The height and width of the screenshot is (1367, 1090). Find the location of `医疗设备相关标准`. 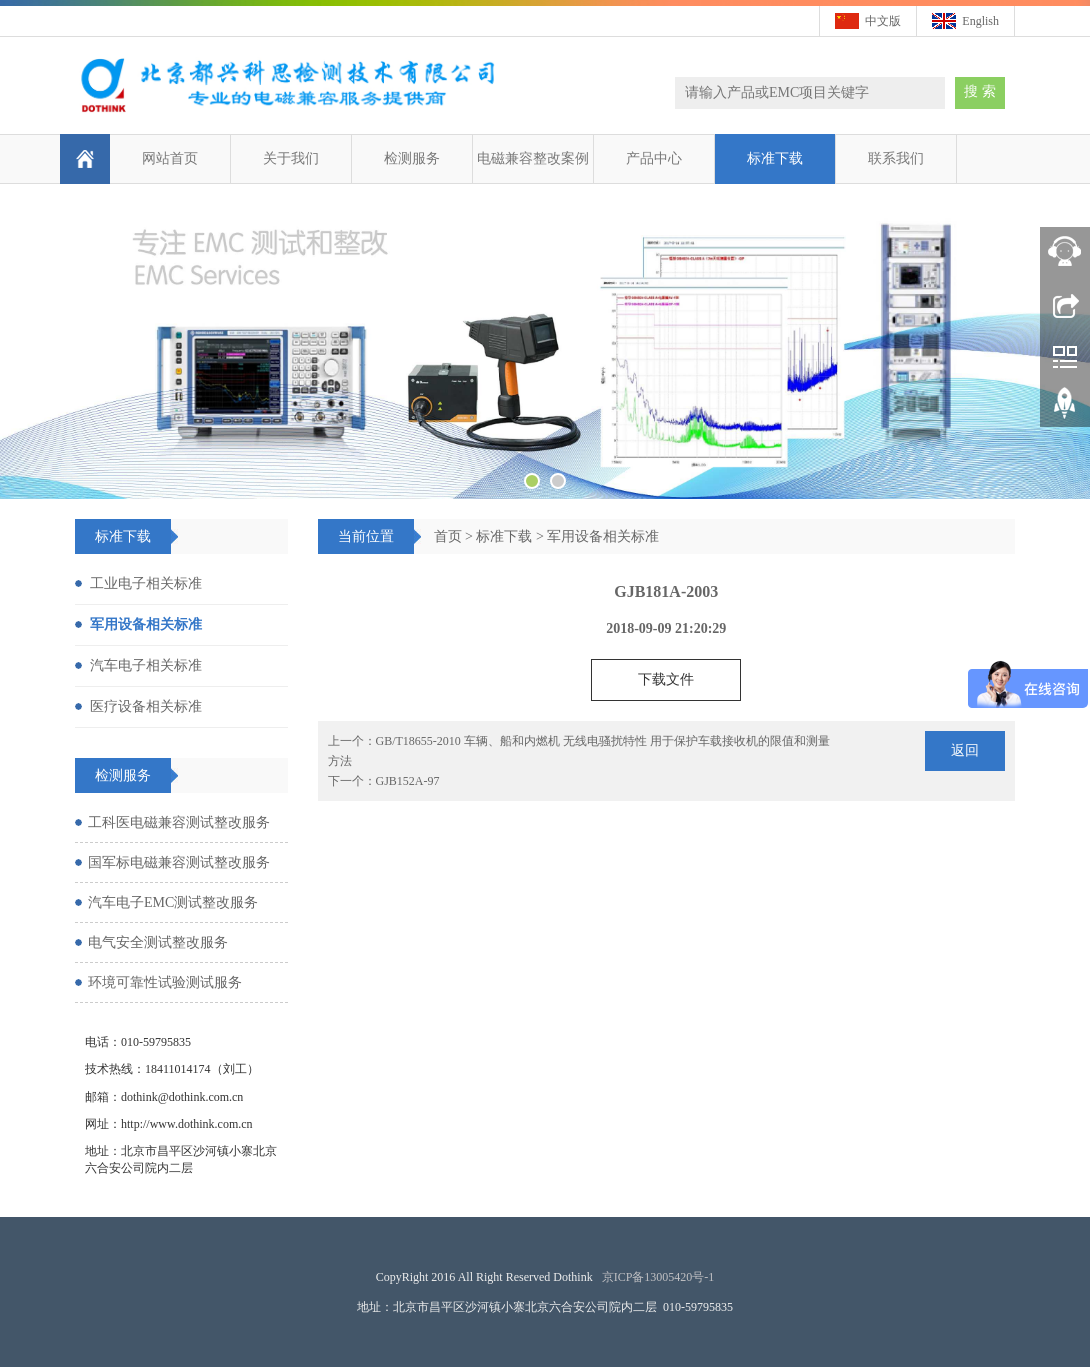

医疗设备相关标准 is located at coordinates (146, 706).